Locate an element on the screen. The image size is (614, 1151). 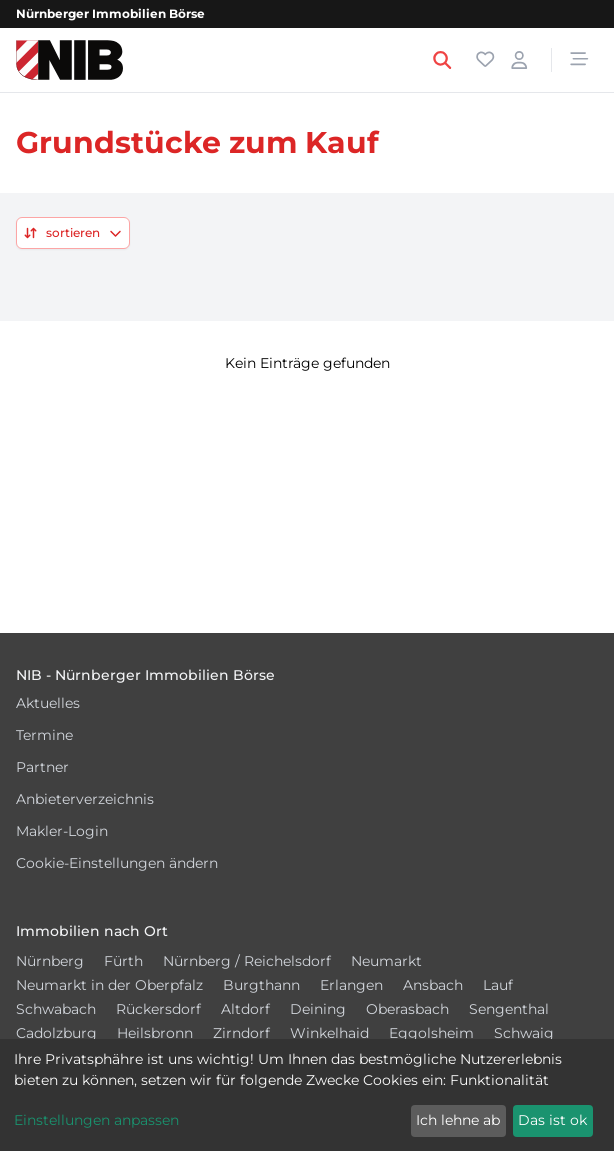
Makler-Login is located at coordinates (62, 831).